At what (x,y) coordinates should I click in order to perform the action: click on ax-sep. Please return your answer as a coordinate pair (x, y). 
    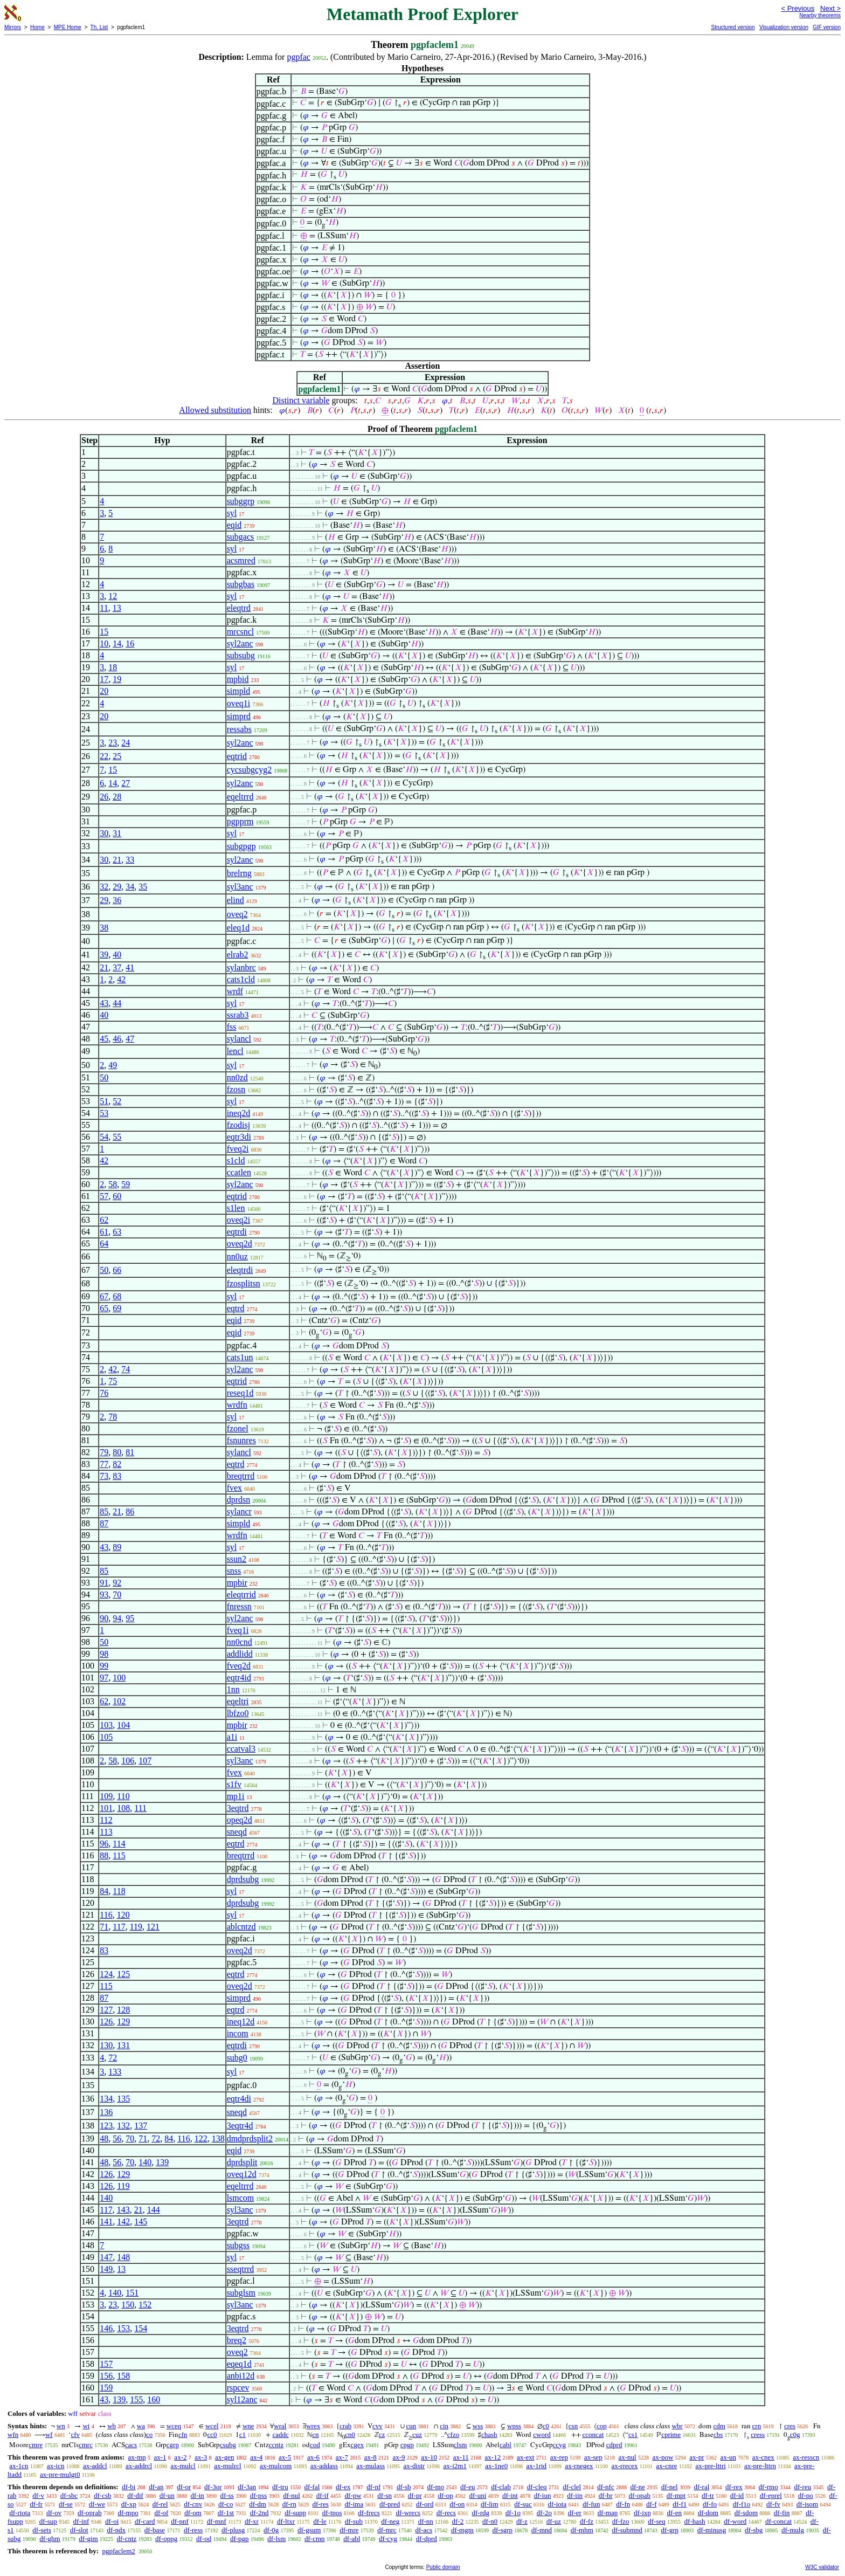
    Looking at the image, I should click on (593, 2457).